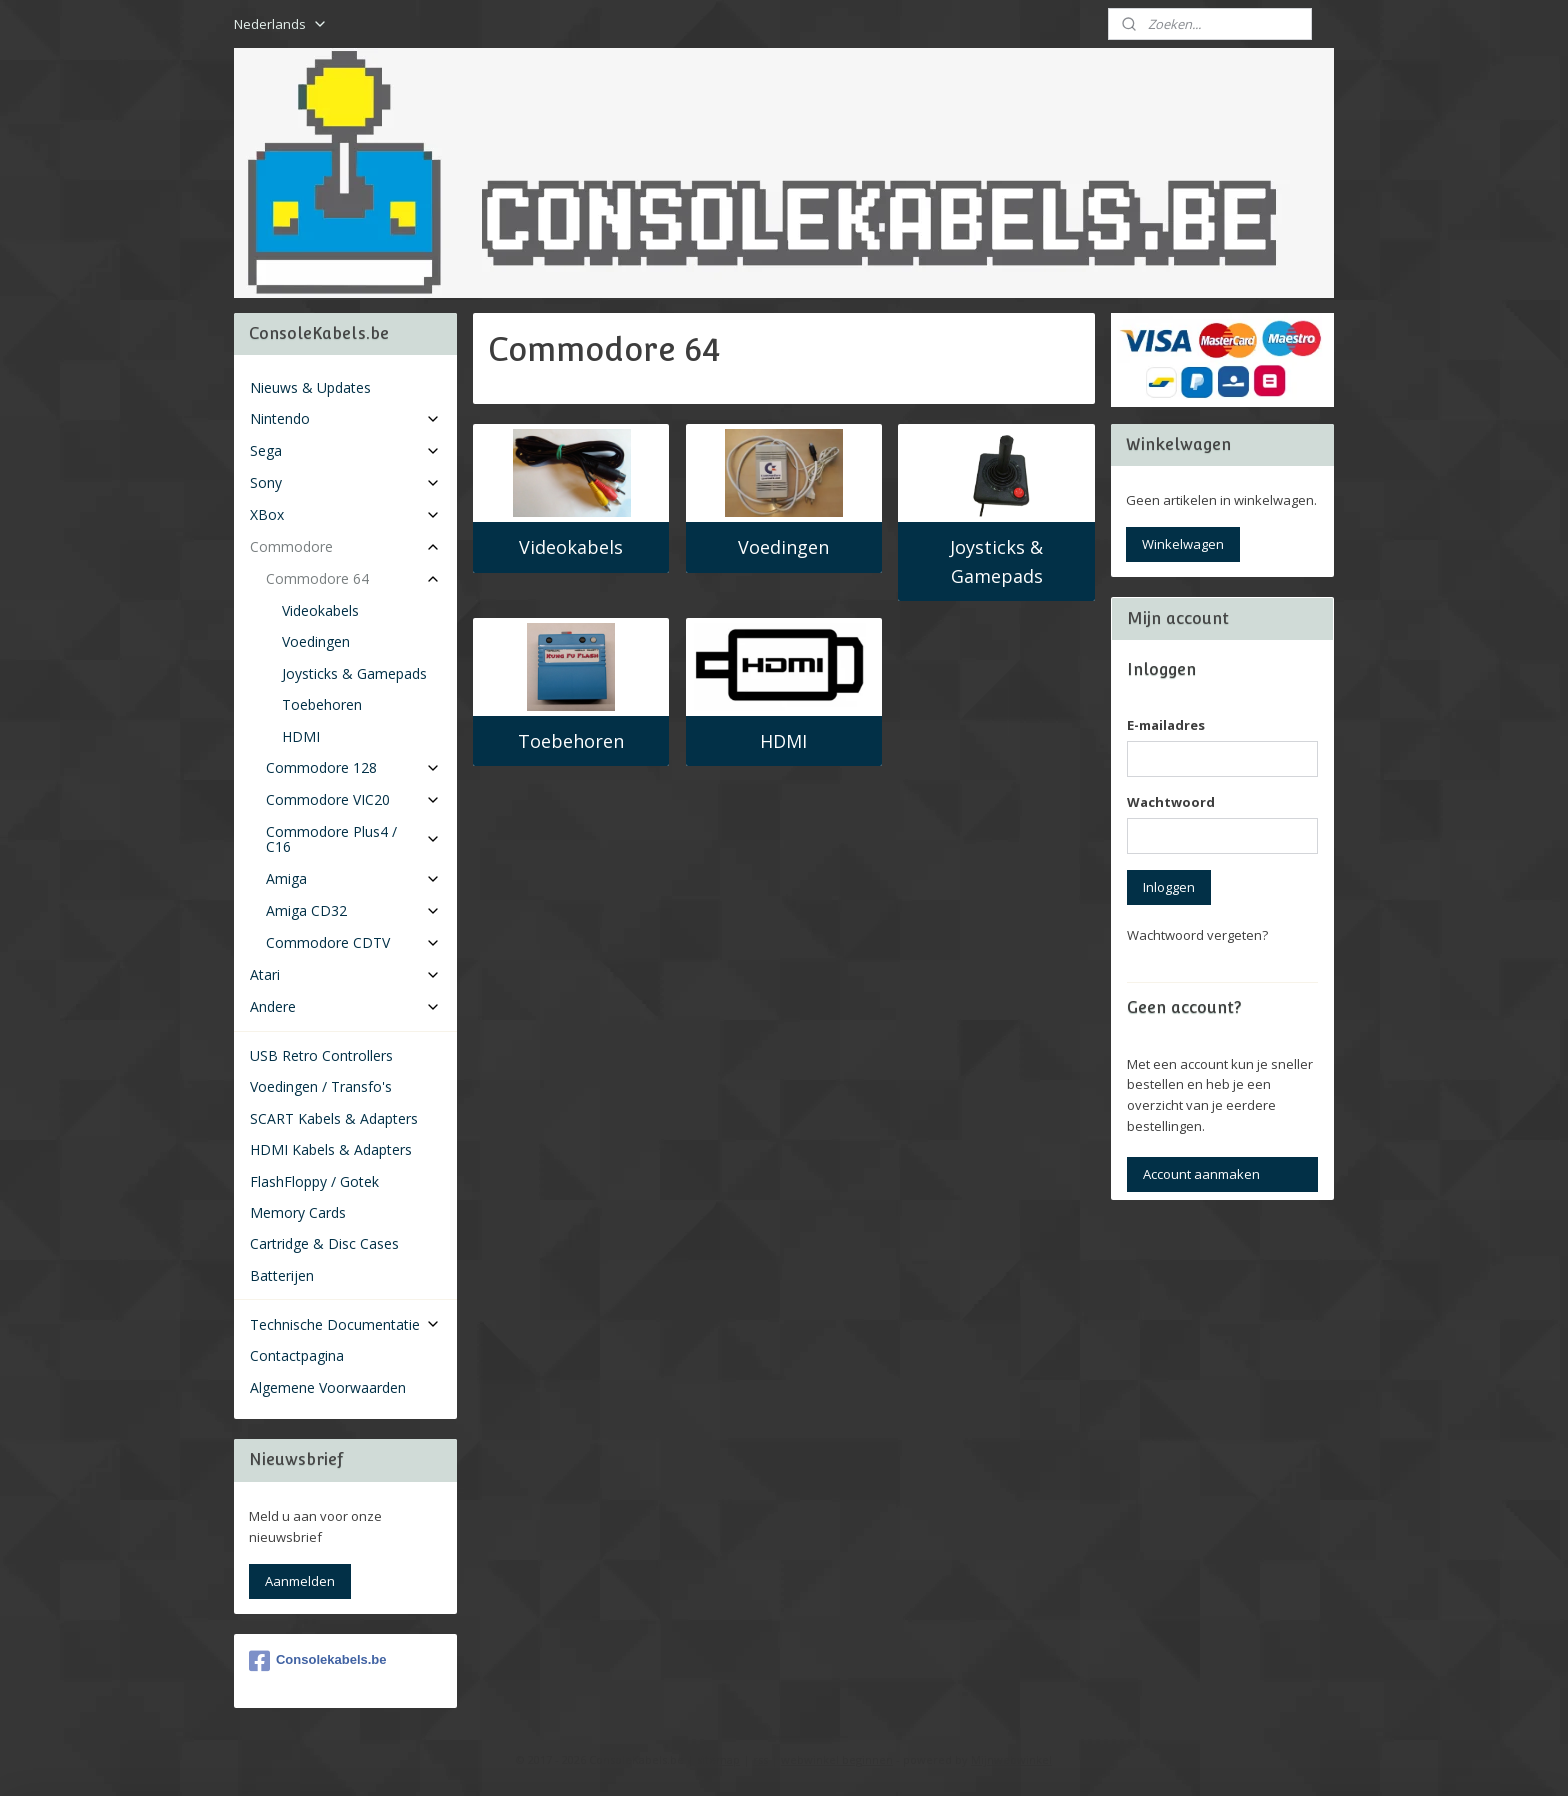  I want to click on Algemene Voorwaarden, so click(328, 1387).